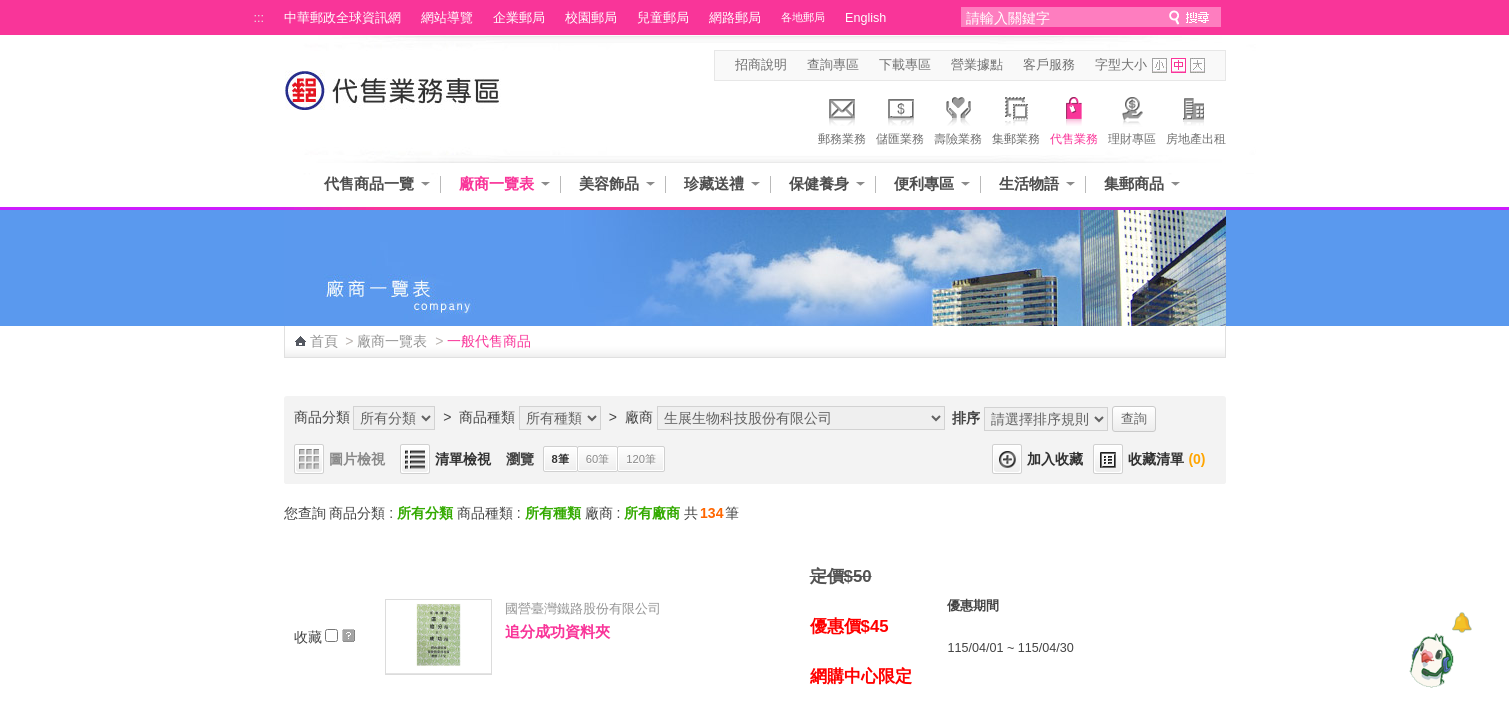 This screenshot has height=720, width=1509. What do you see at coordinates (641, 459) in the screenshot?
I see `120筆` at bounding box center [641, 459].